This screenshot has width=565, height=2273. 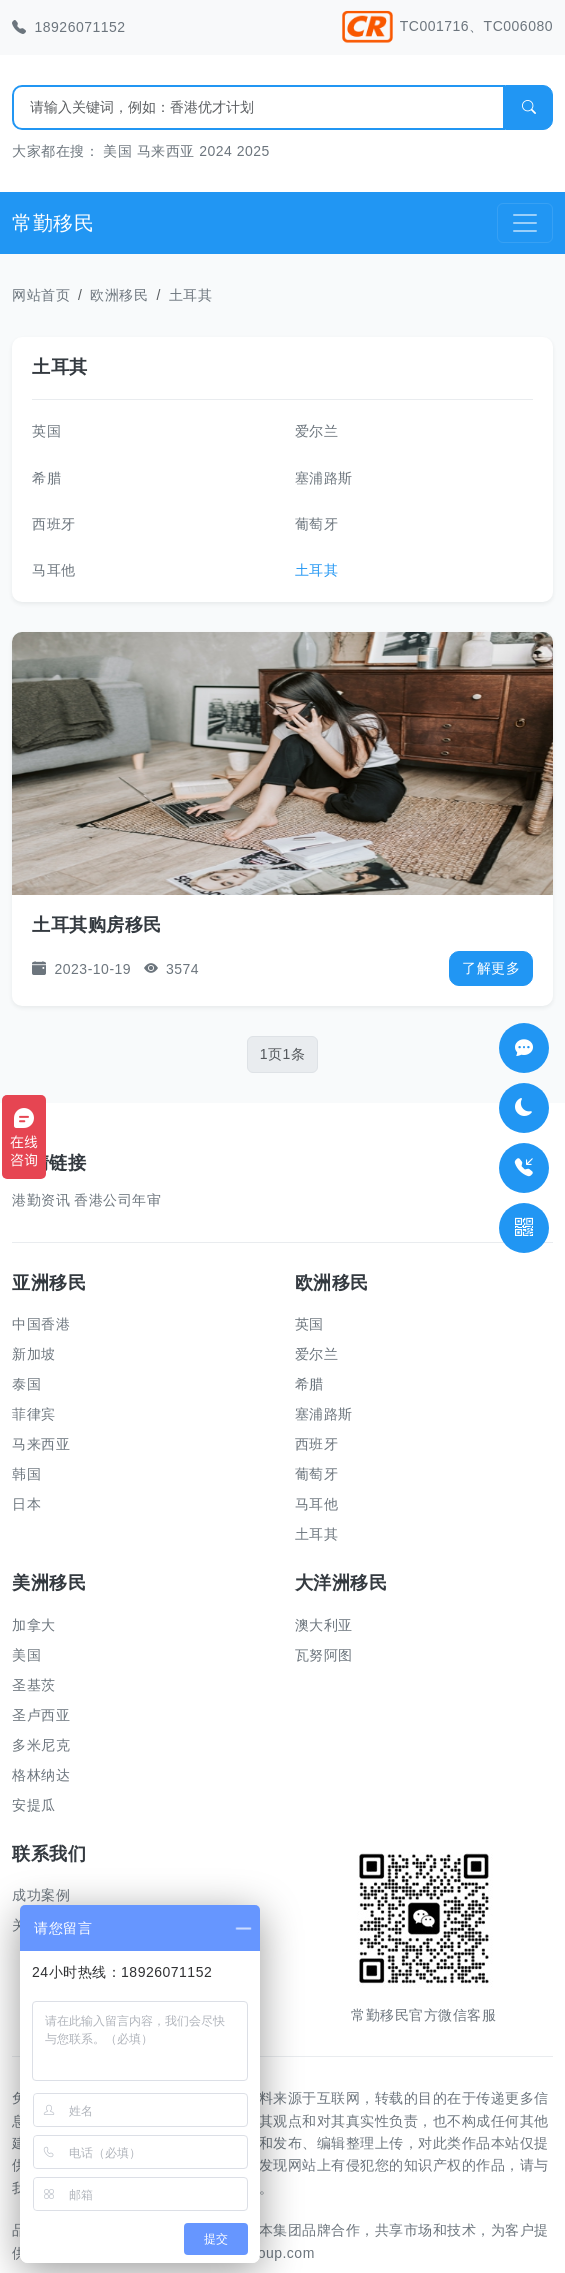 I want to click on 泰国, so click(x=26, y=1384).